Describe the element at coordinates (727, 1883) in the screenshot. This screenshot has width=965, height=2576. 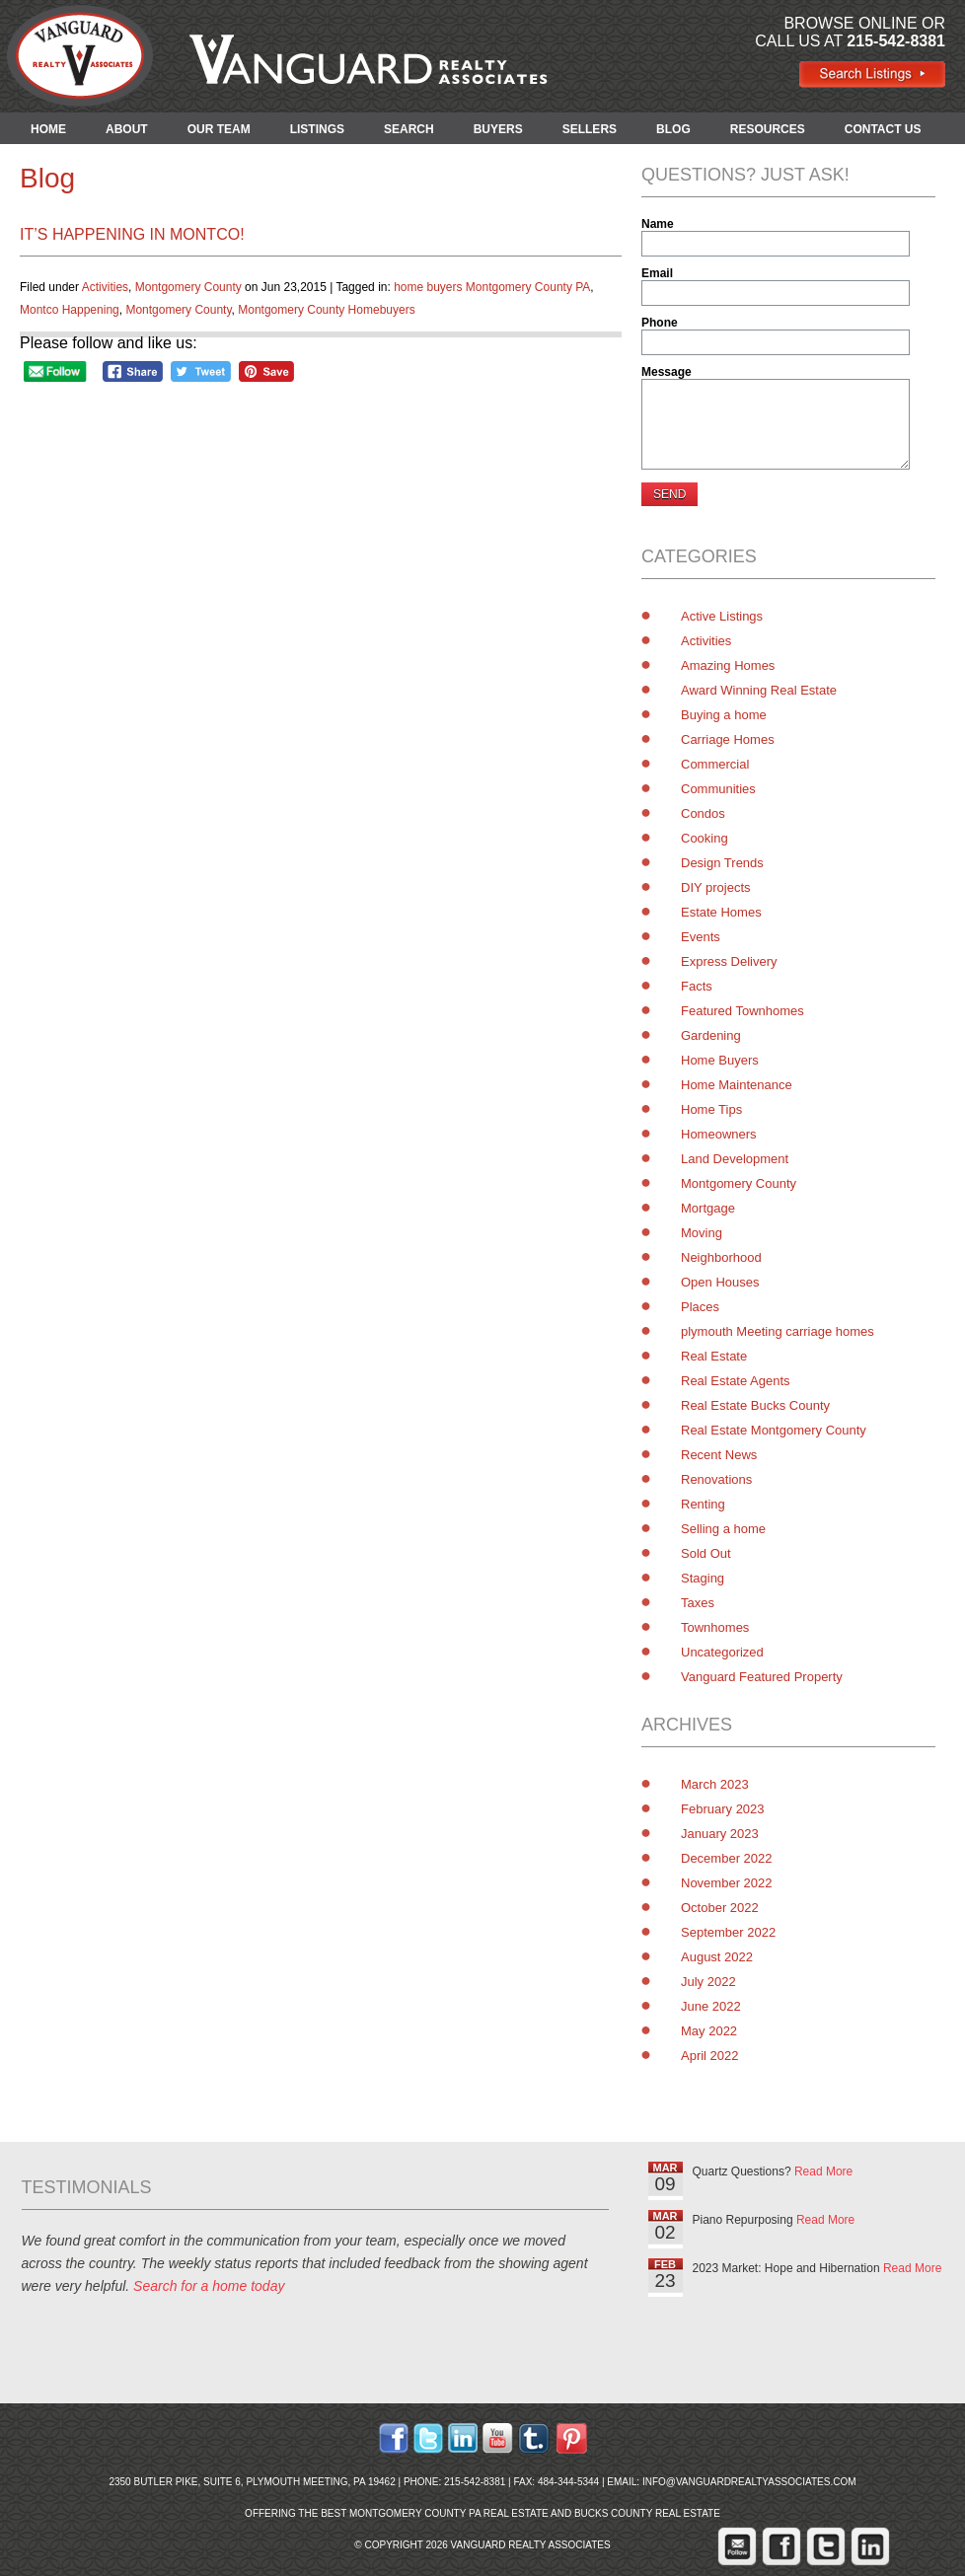
I see `November 2022` at that location.